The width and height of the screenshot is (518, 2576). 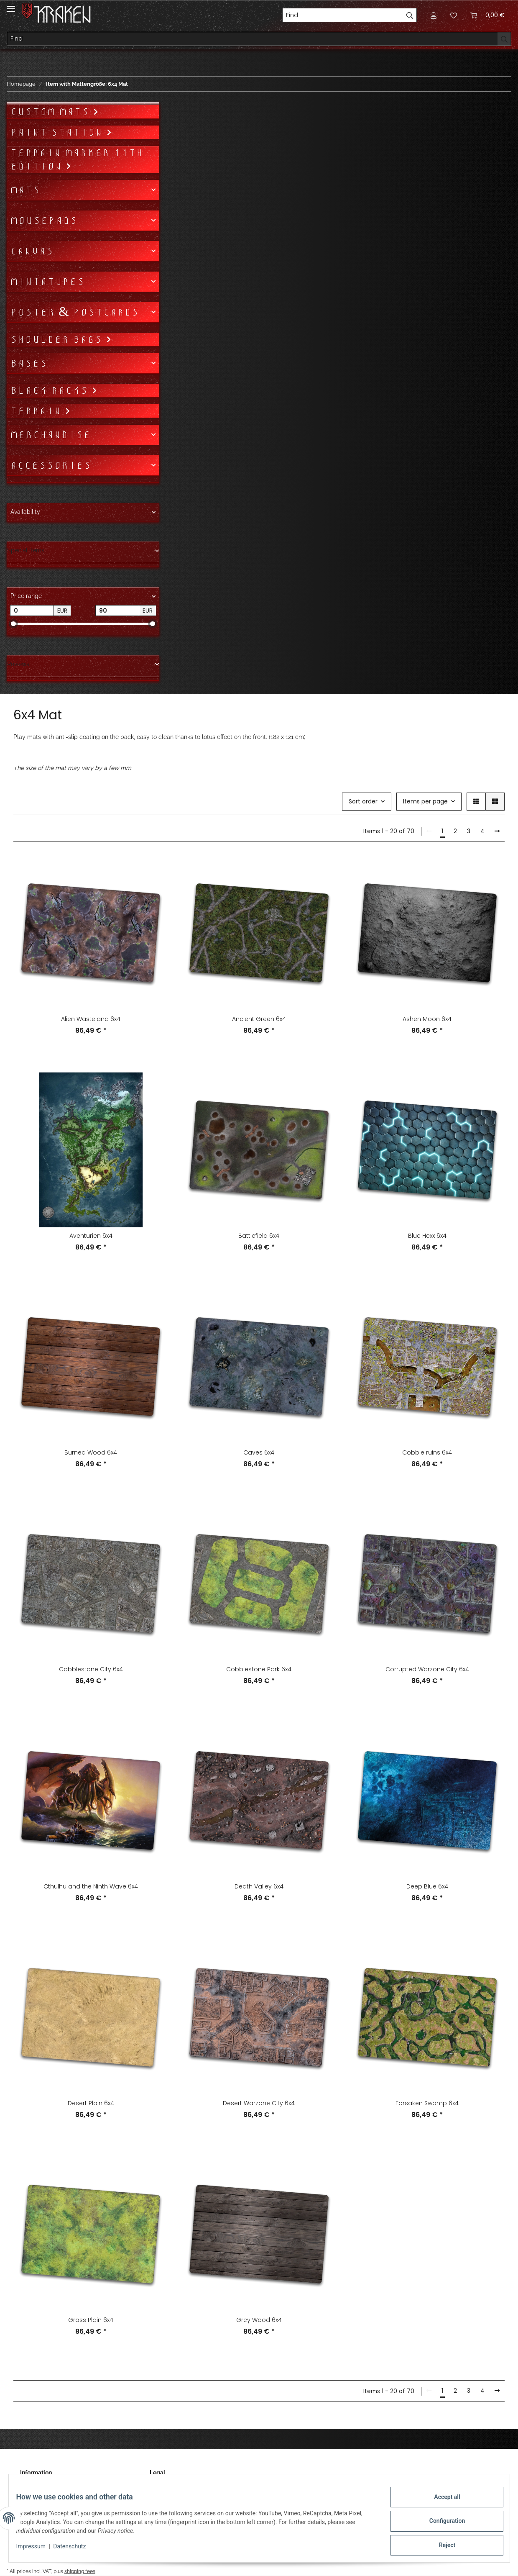 I want to click on Reject, so click(x=441, y=2546).